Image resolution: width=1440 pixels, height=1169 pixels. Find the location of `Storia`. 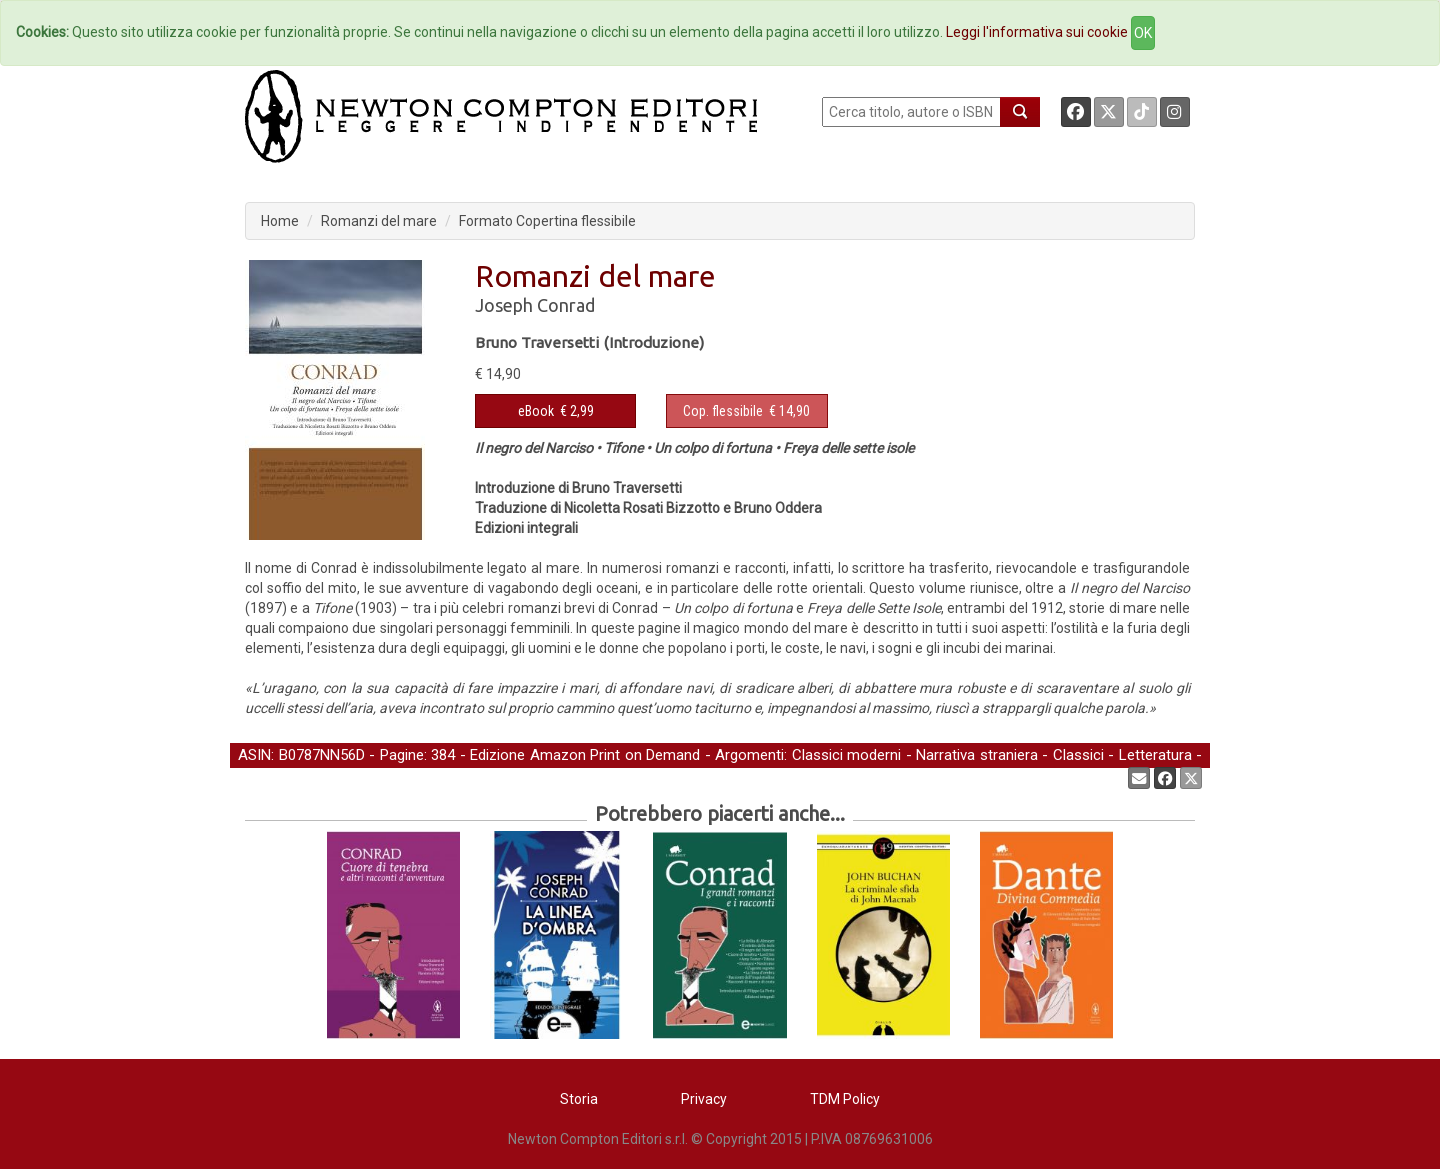

Storia is located at coordinates (579, 1099).